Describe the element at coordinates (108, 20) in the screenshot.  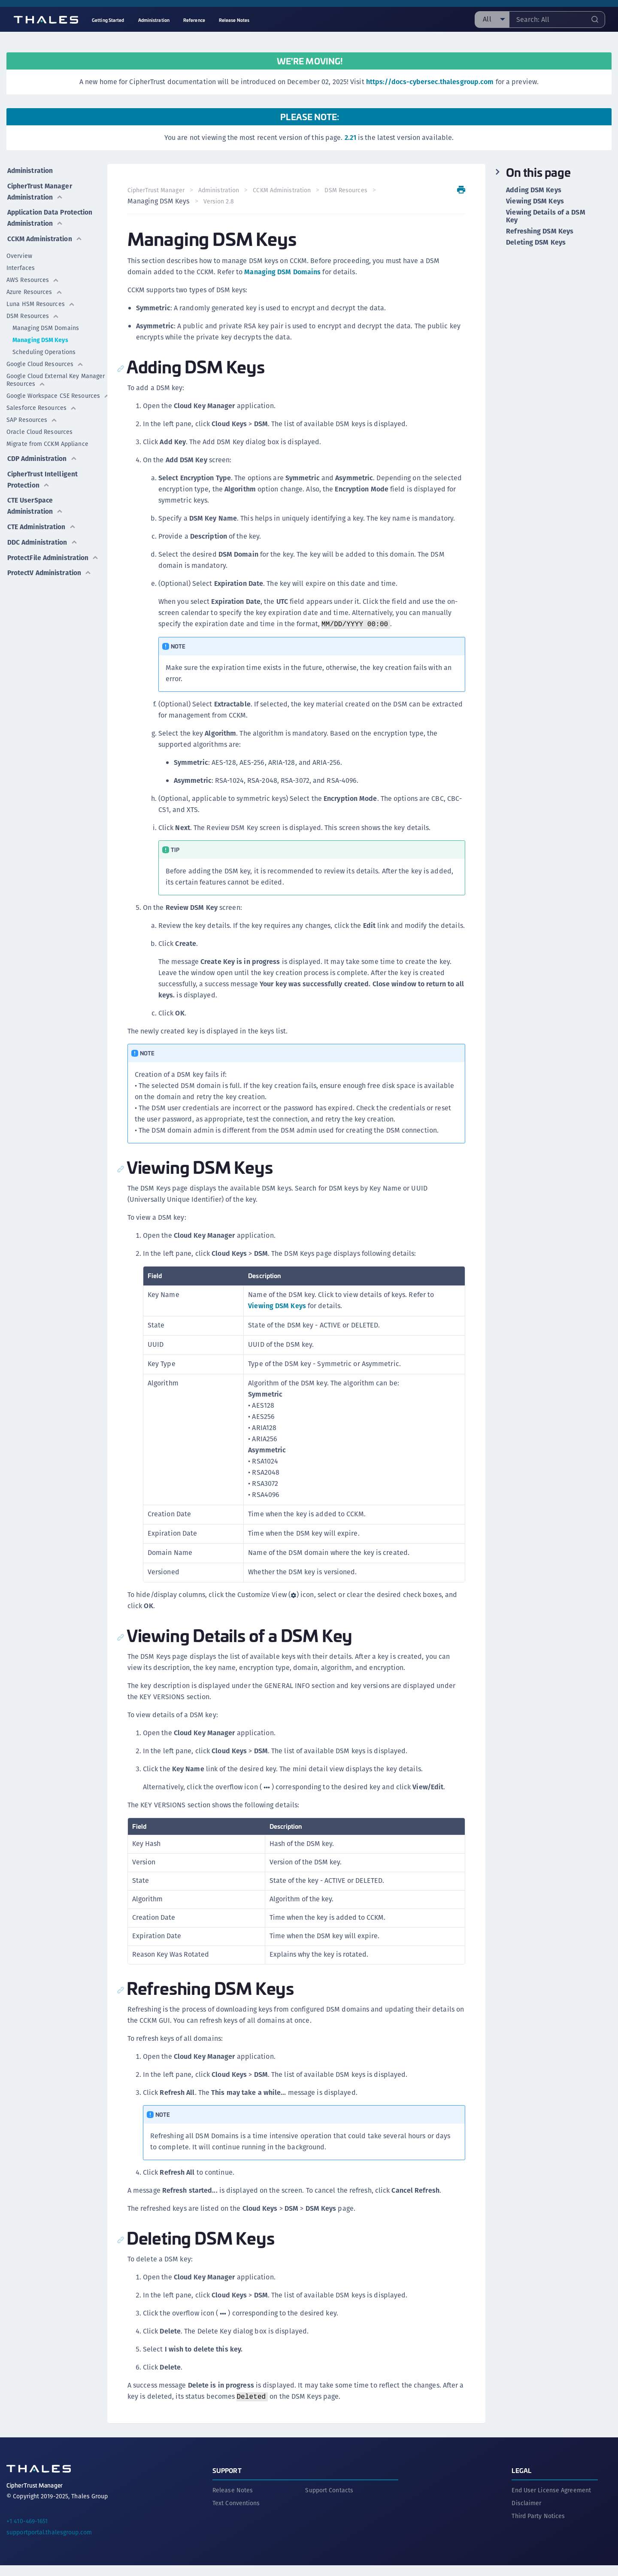
I see `Getting Started [menuitem]` at that location.